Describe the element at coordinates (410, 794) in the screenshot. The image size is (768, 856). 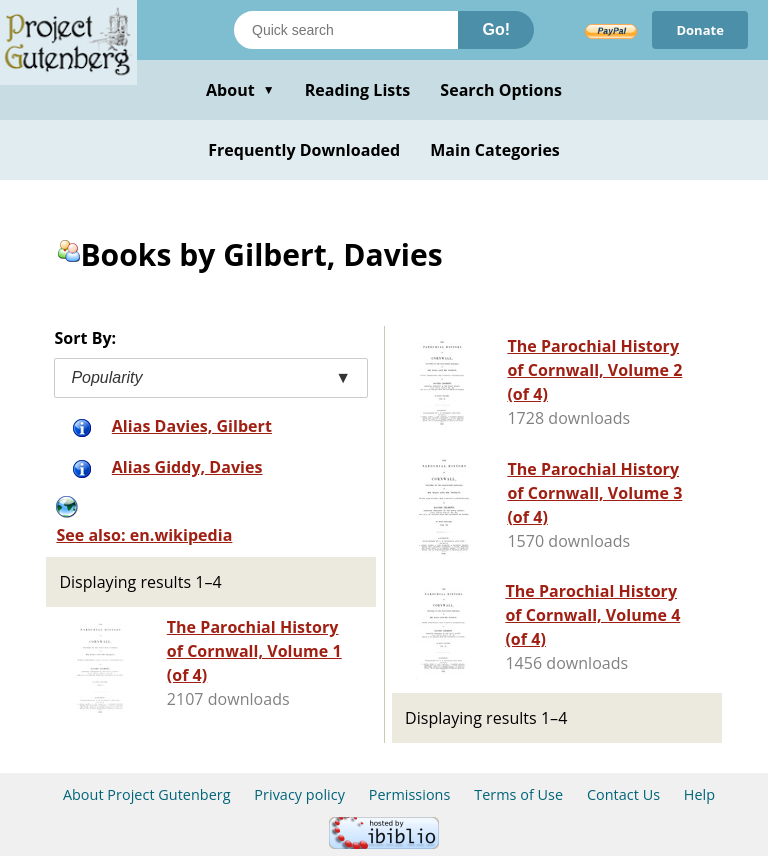
I see `Permissions` at that location.